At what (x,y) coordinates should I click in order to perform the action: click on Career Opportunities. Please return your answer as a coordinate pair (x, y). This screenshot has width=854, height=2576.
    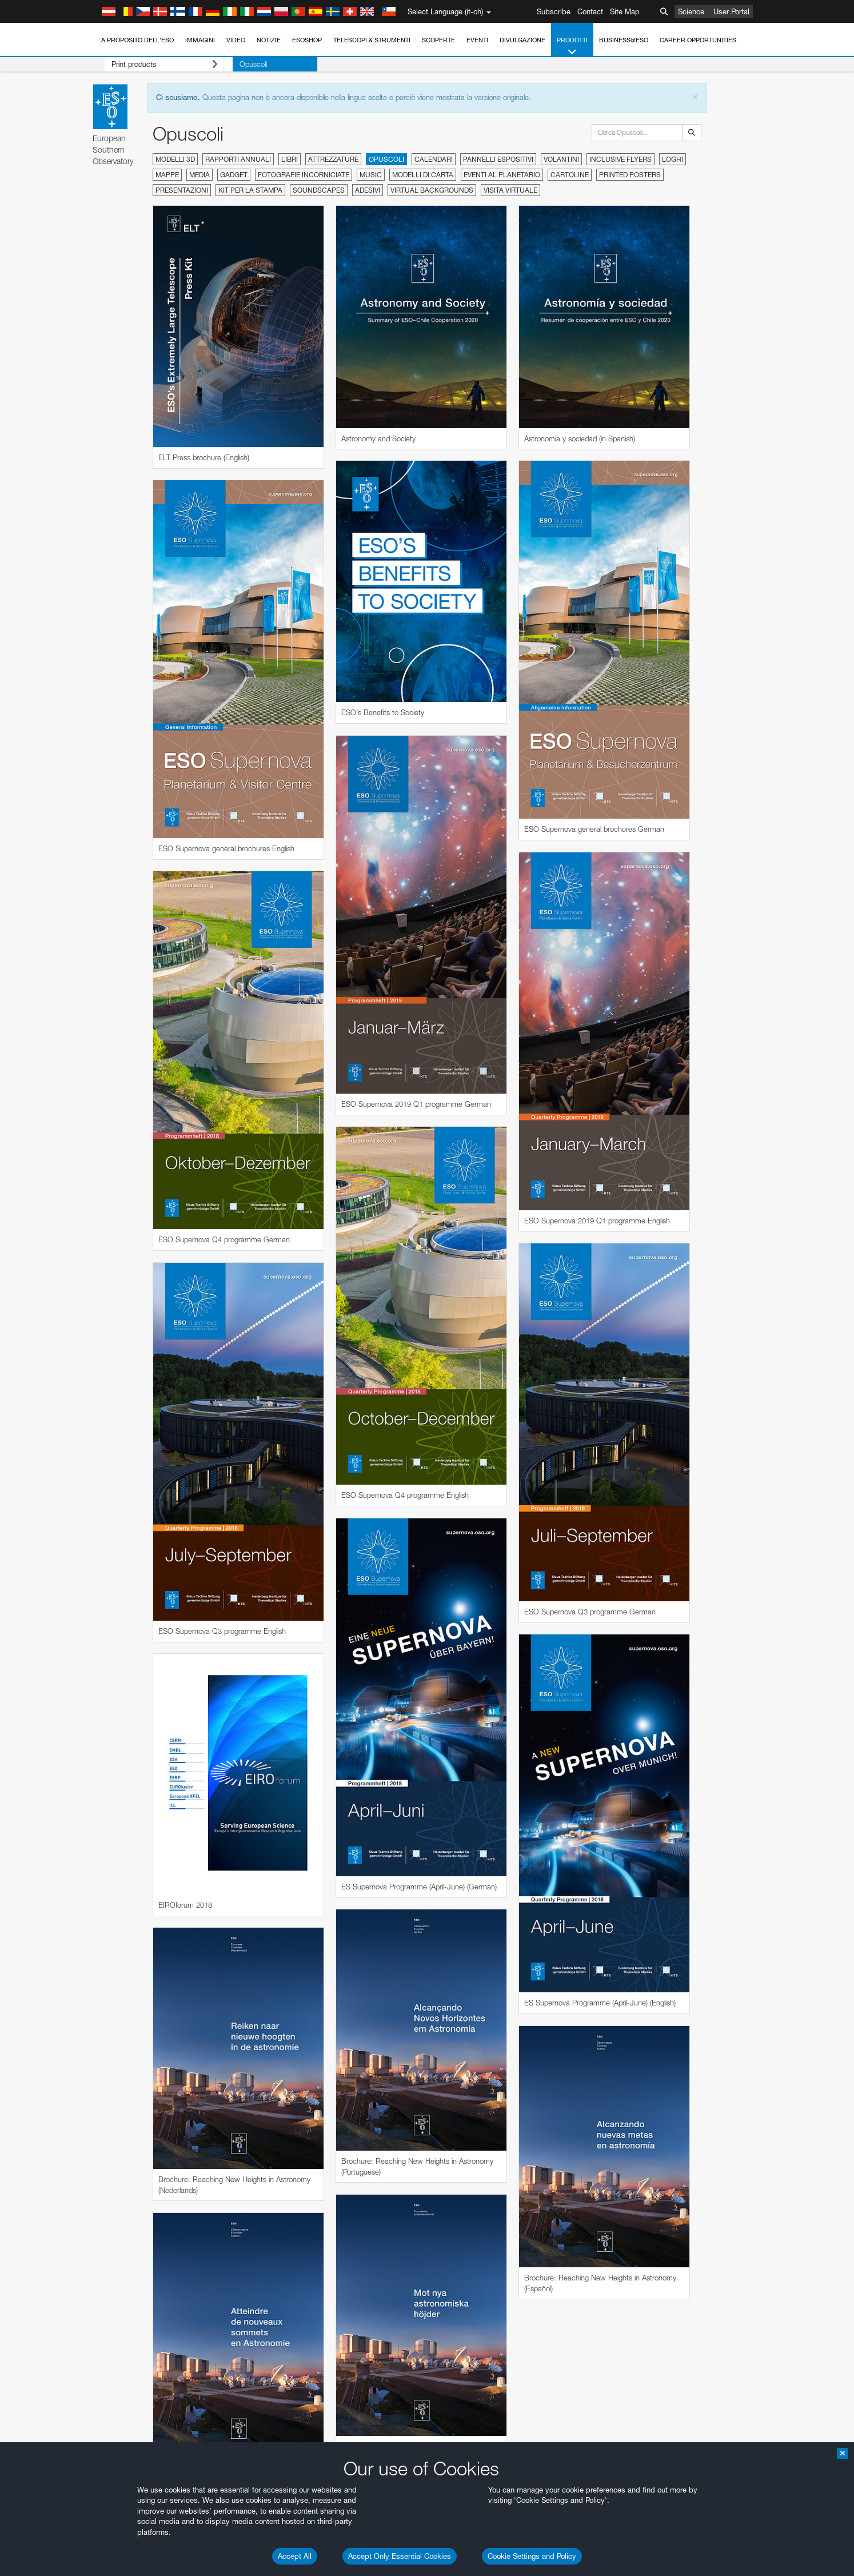
    Looking at the image, I should click on (698, 40).